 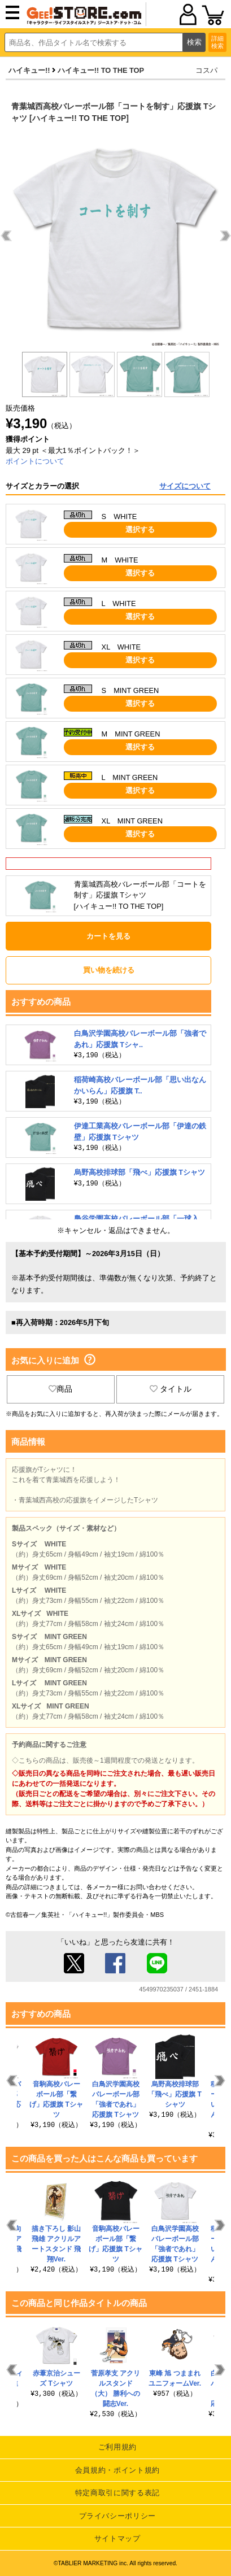 What do you see at coordinates (117, 2492) in the screenshot?
I see `特定商取引に関する表記` at bounding box center [117, 2492].